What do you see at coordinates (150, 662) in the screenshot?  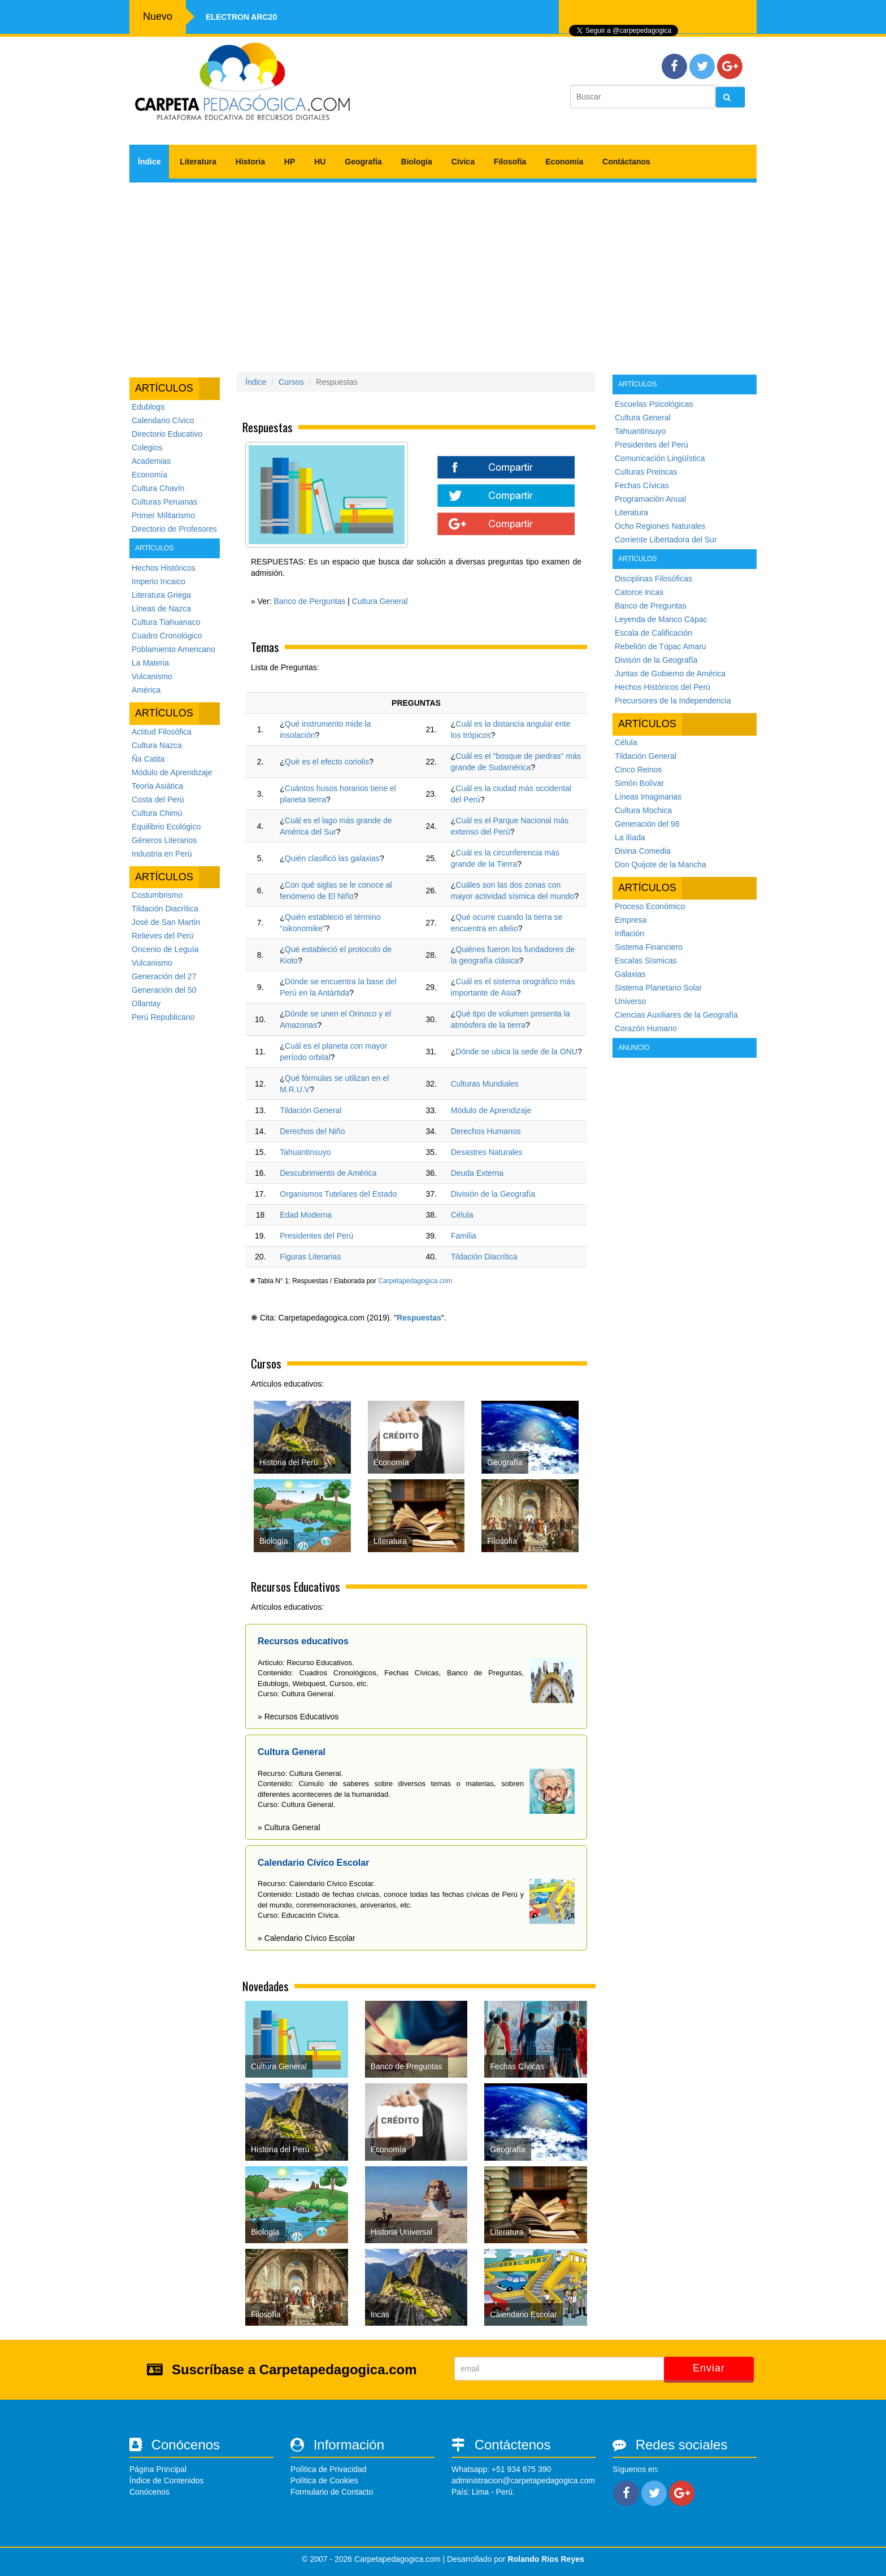 I see `La Materia` at bounding box center [150, 662].